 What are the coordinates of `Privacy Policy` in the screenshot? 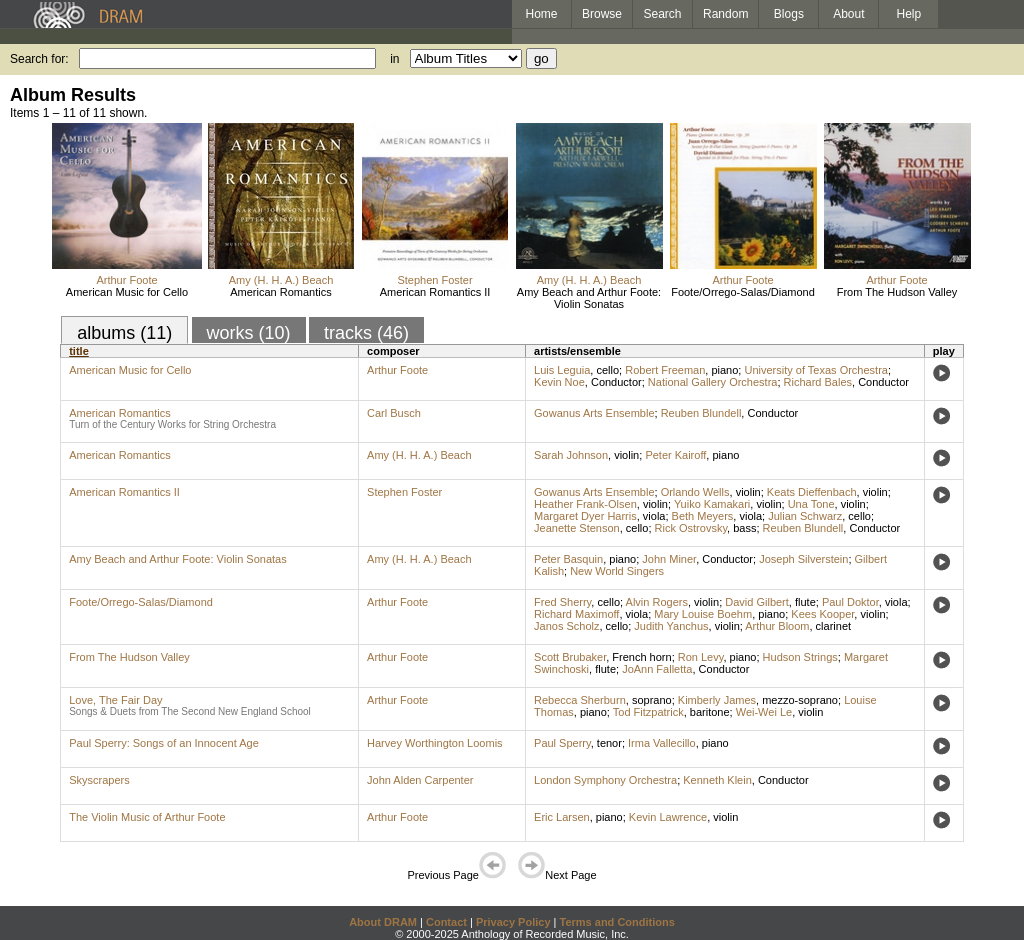 It's located at (513, 922).